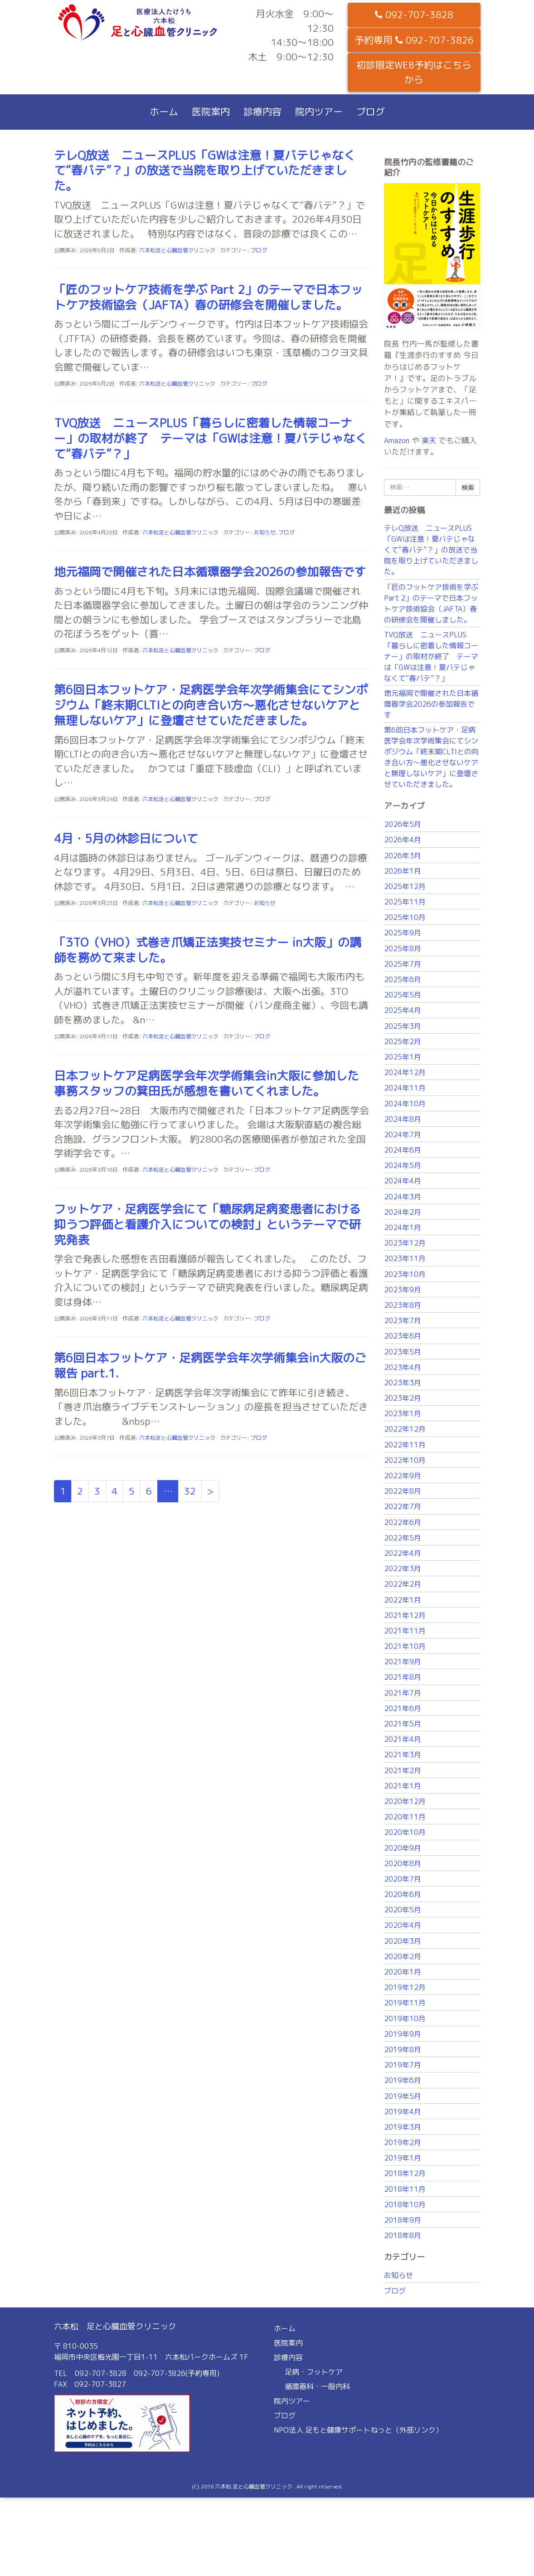 Image resolution: width=534 pixels, height=2576 pixels. I want to click on 2023年7月, so click(402, 1320).